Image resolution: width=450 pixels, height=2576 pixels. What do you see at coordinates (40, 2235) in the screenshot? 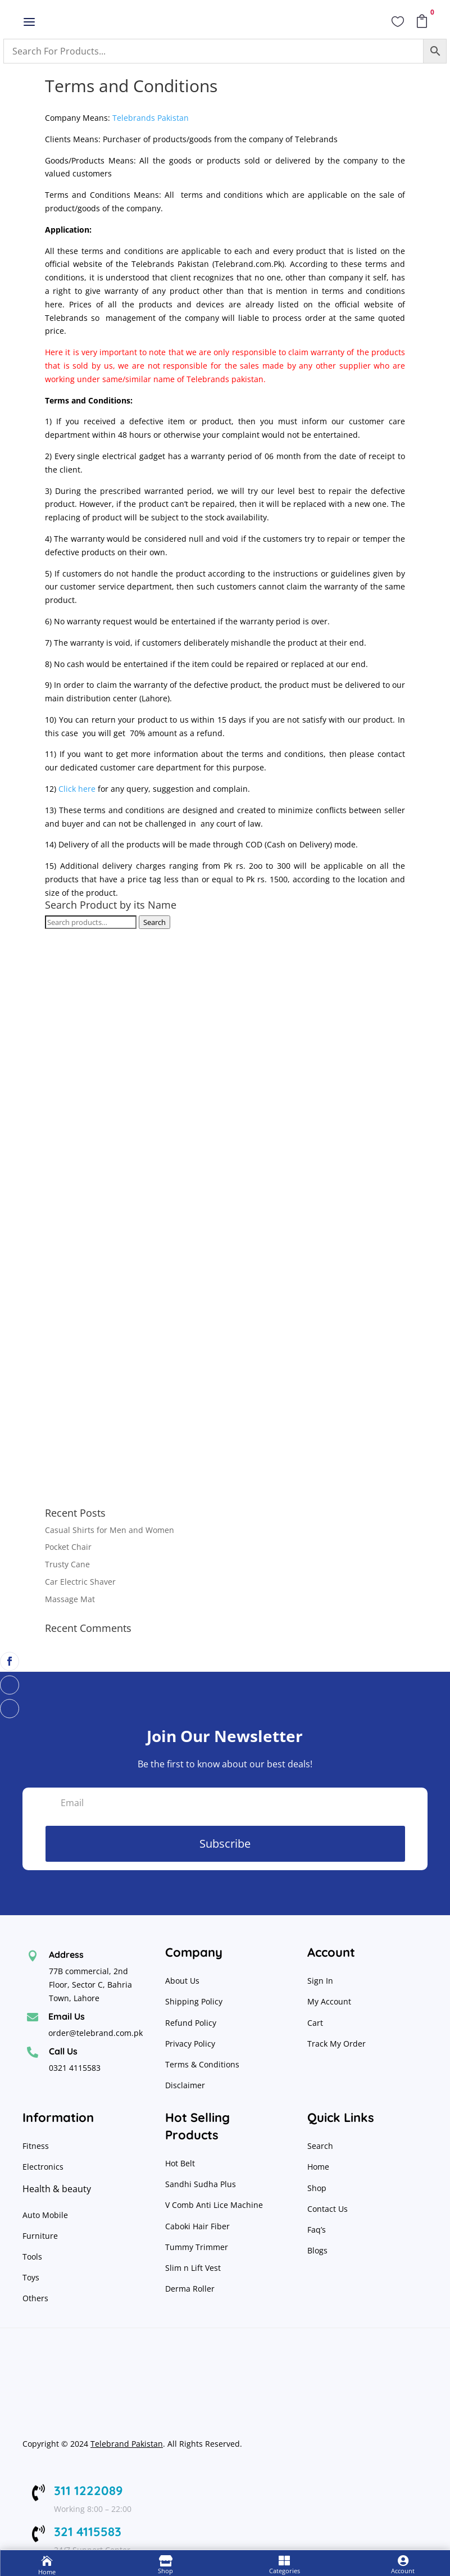
I see `Furniture` at bounding box center [40, 2235].